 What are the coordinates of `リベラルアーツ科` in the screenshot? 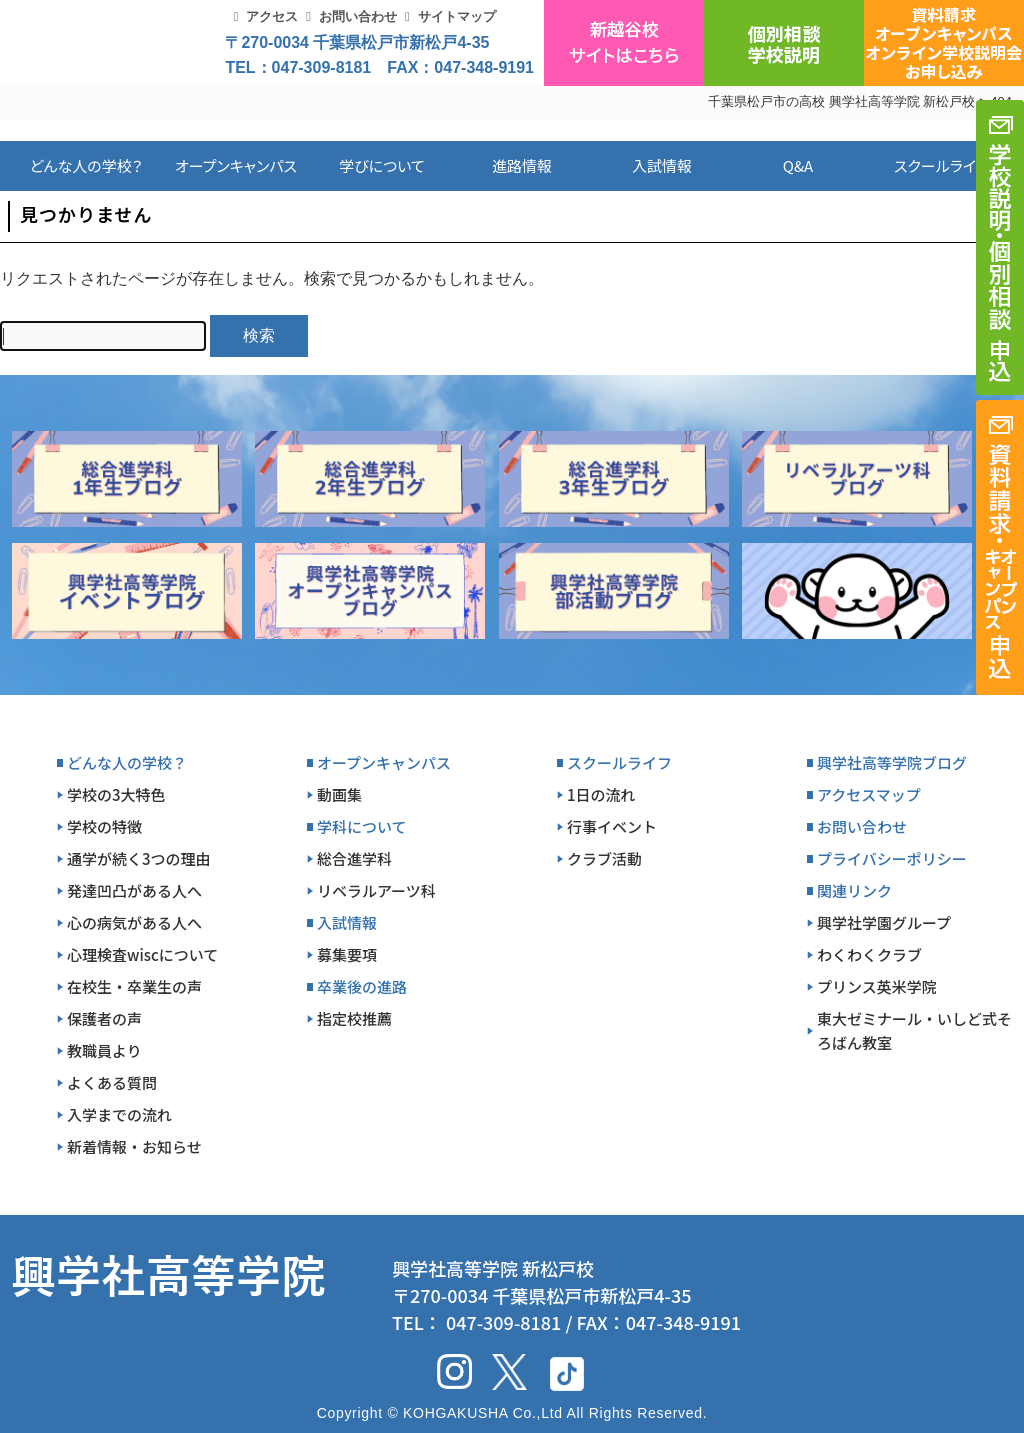 It's located at (376, 890).